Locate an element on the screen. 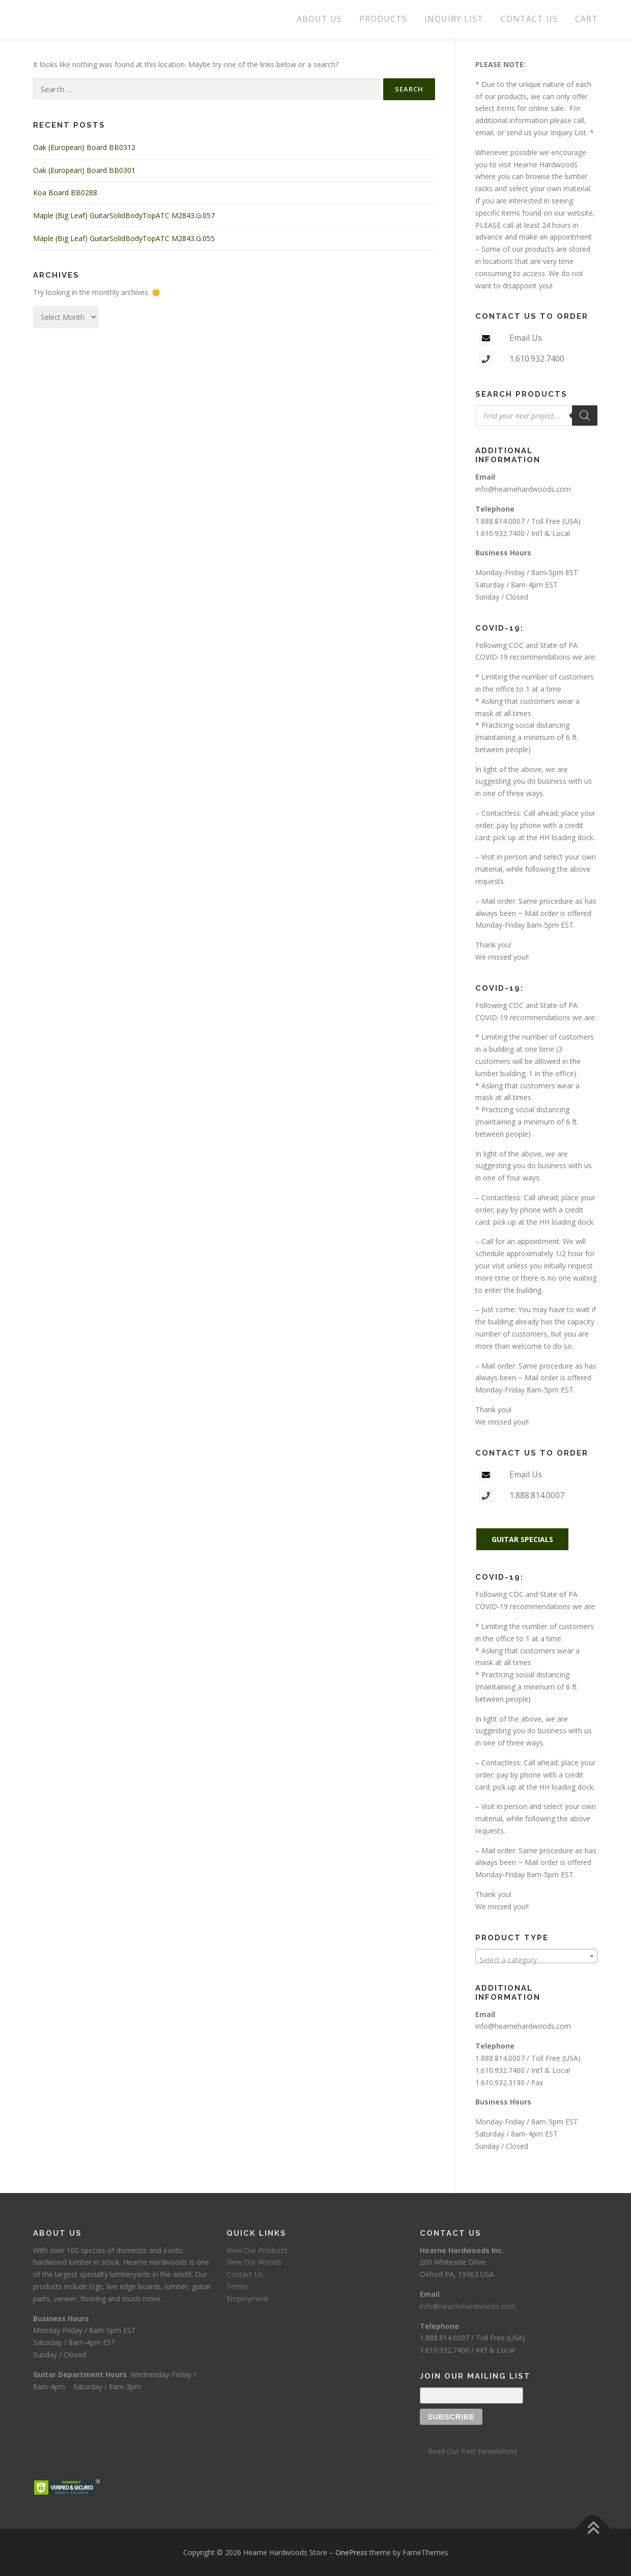  PRODUCTS is located at coordinates (383, 18).